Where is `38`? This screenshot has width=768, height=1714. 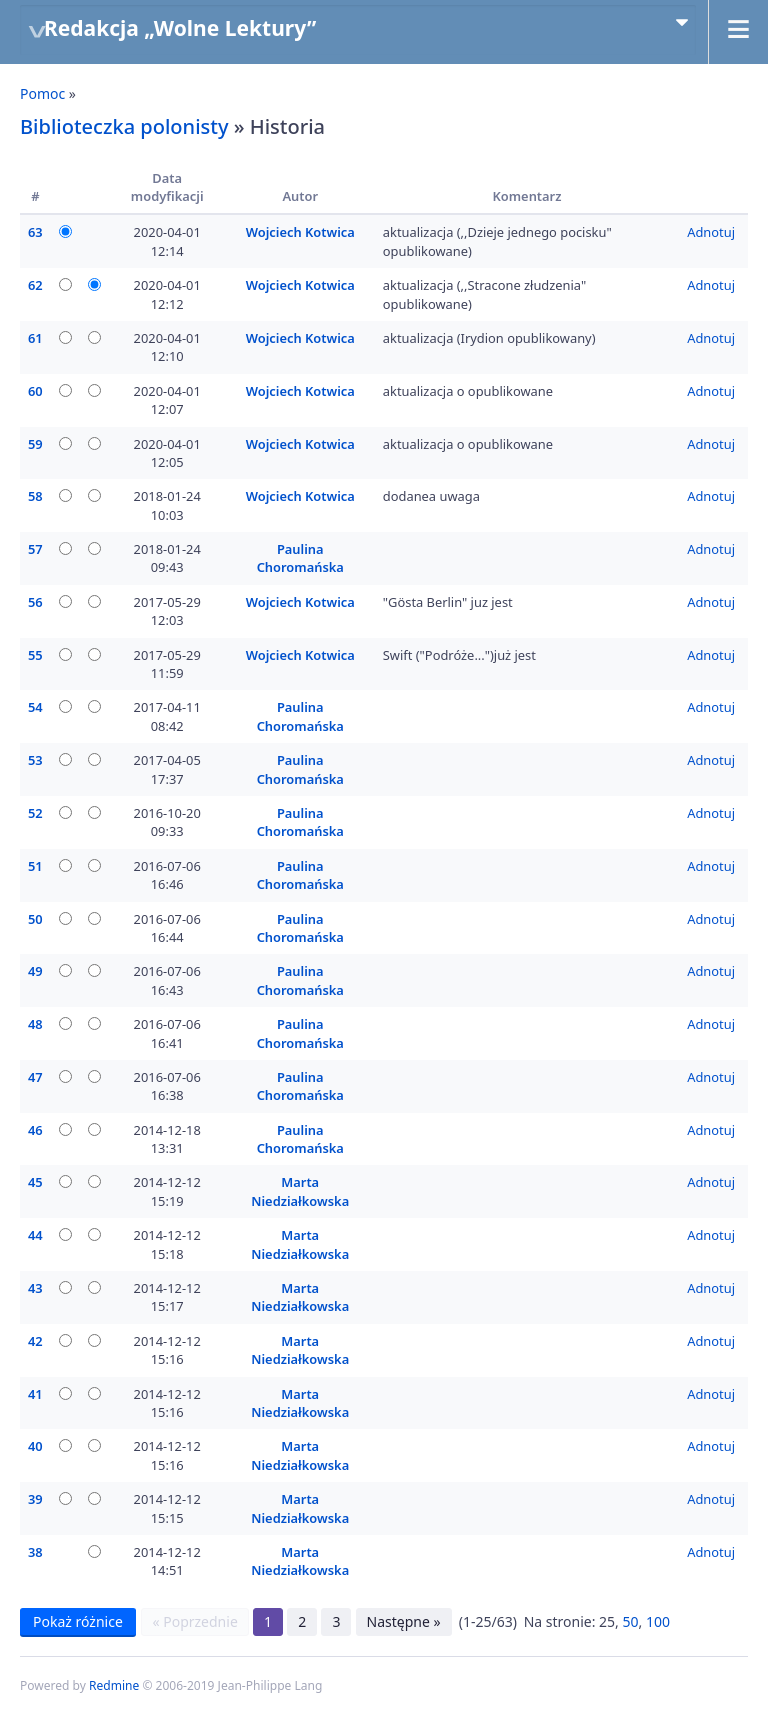 38 is located at coordinates (35, 1552).